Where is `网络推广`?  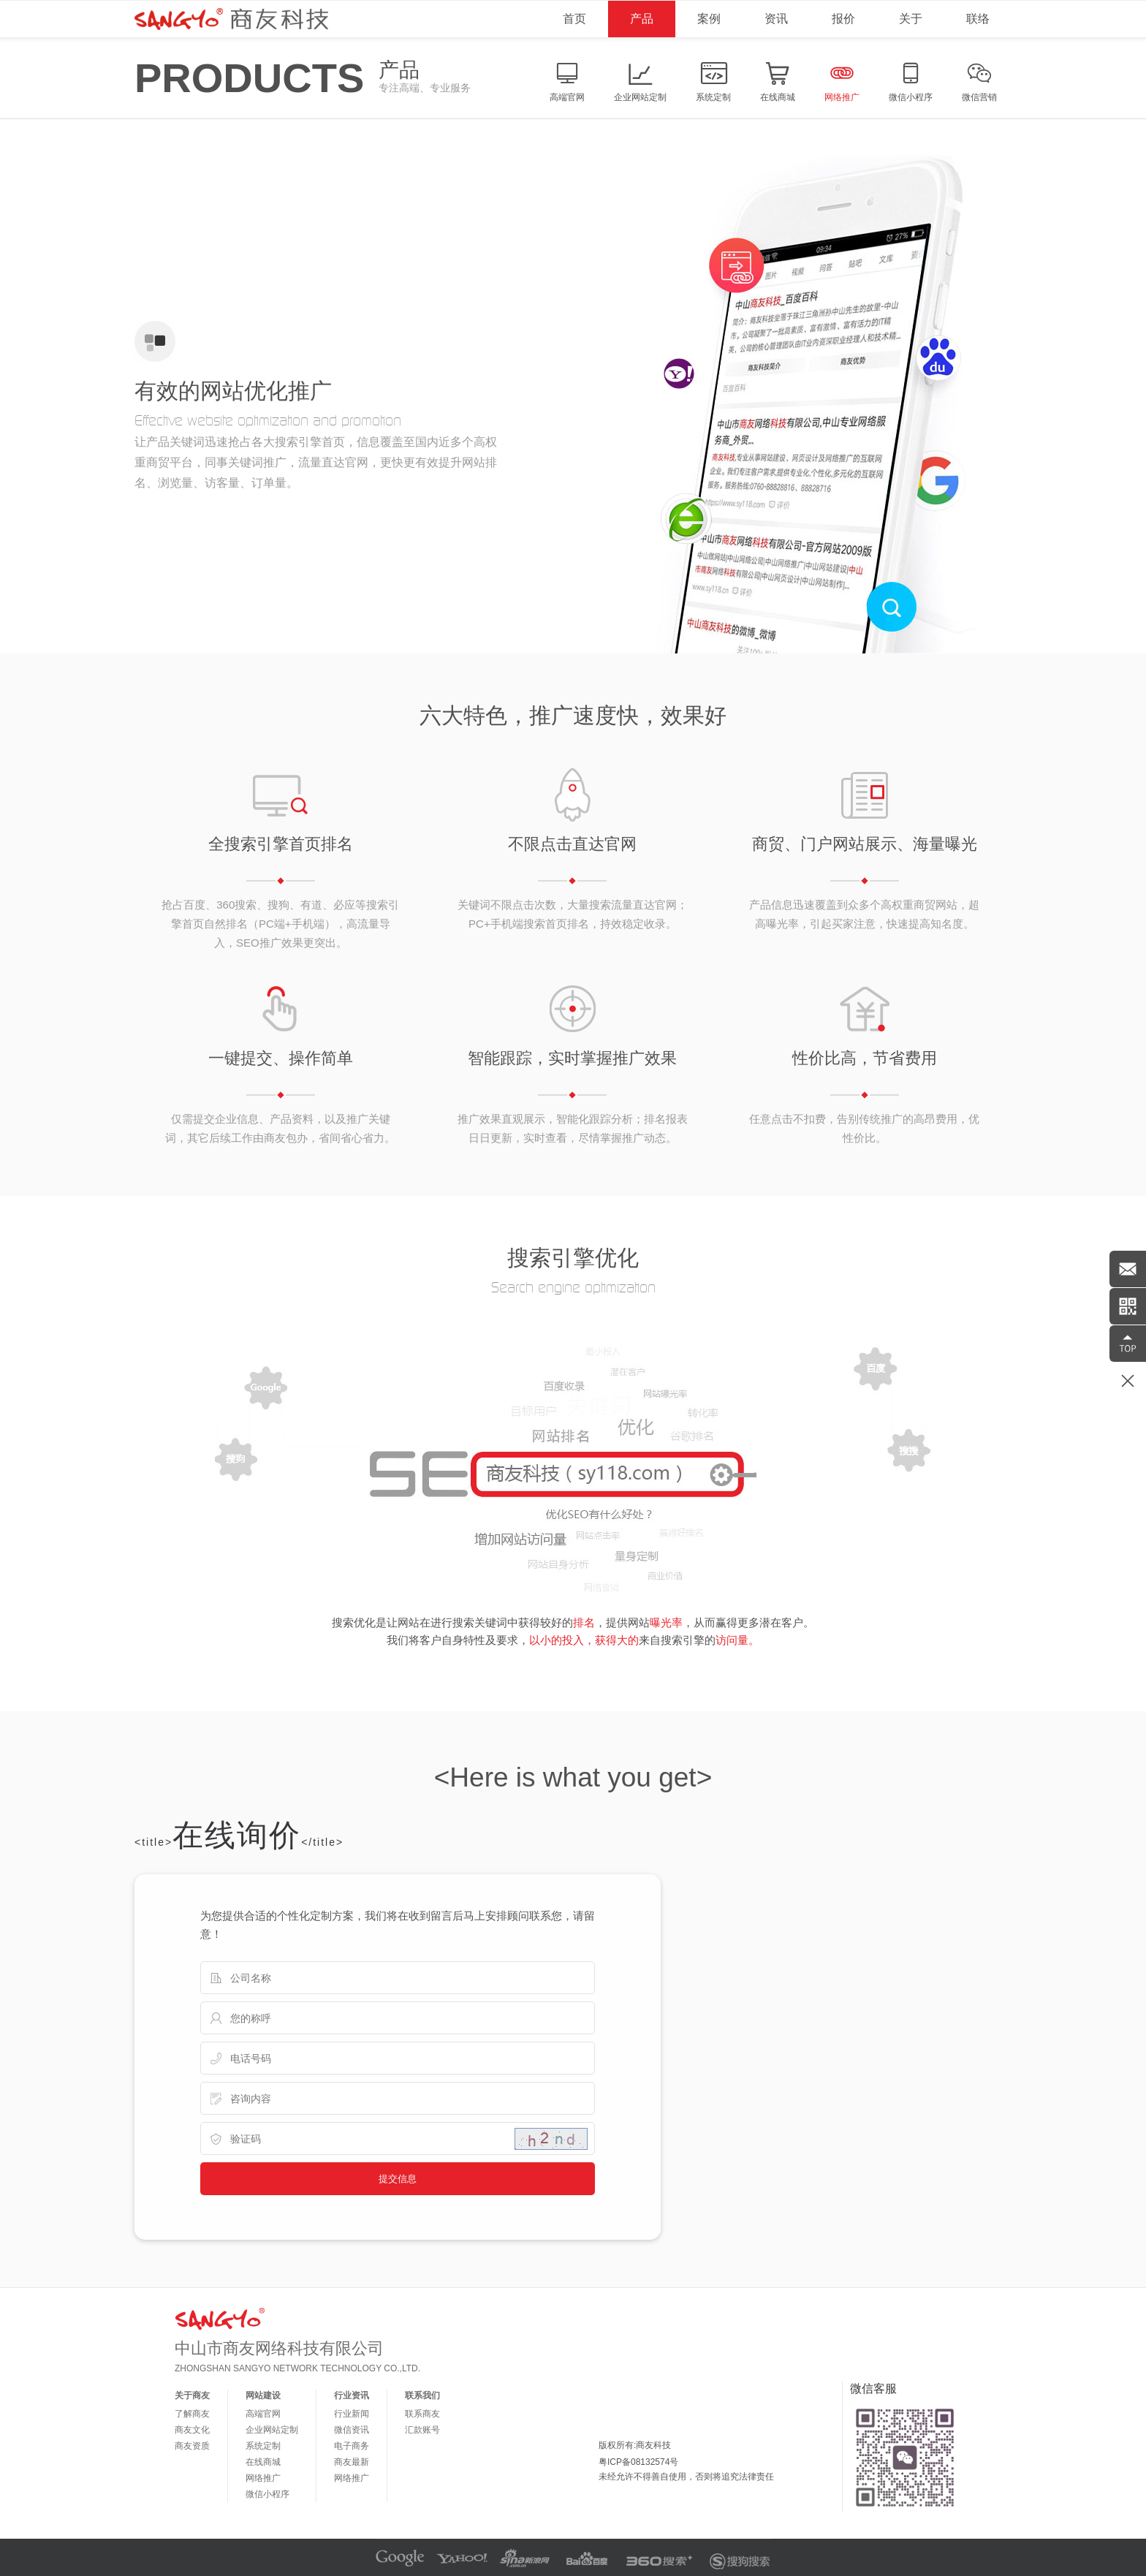
网络推广 is located at coordinates (263, 2478).